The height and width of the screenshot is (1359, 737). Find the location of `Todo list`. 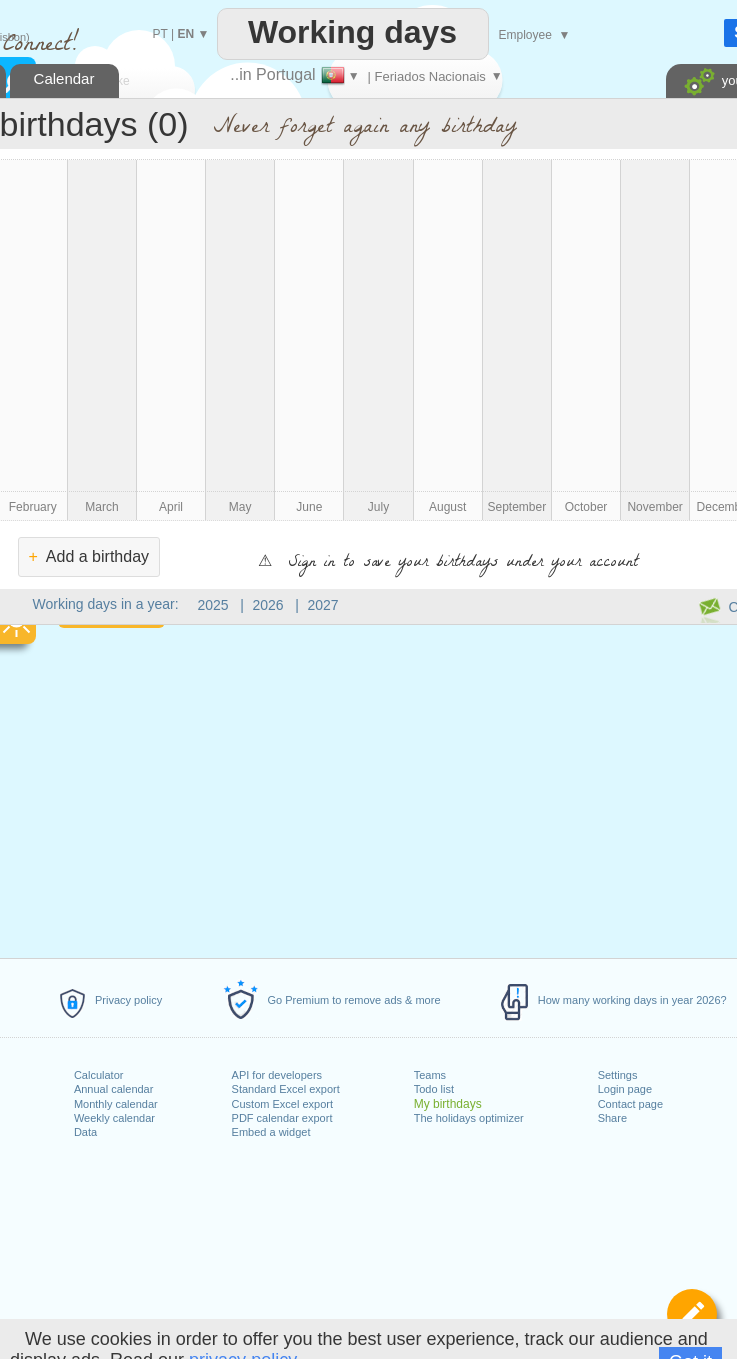

Todo list is located at coordinates (434, 1089).